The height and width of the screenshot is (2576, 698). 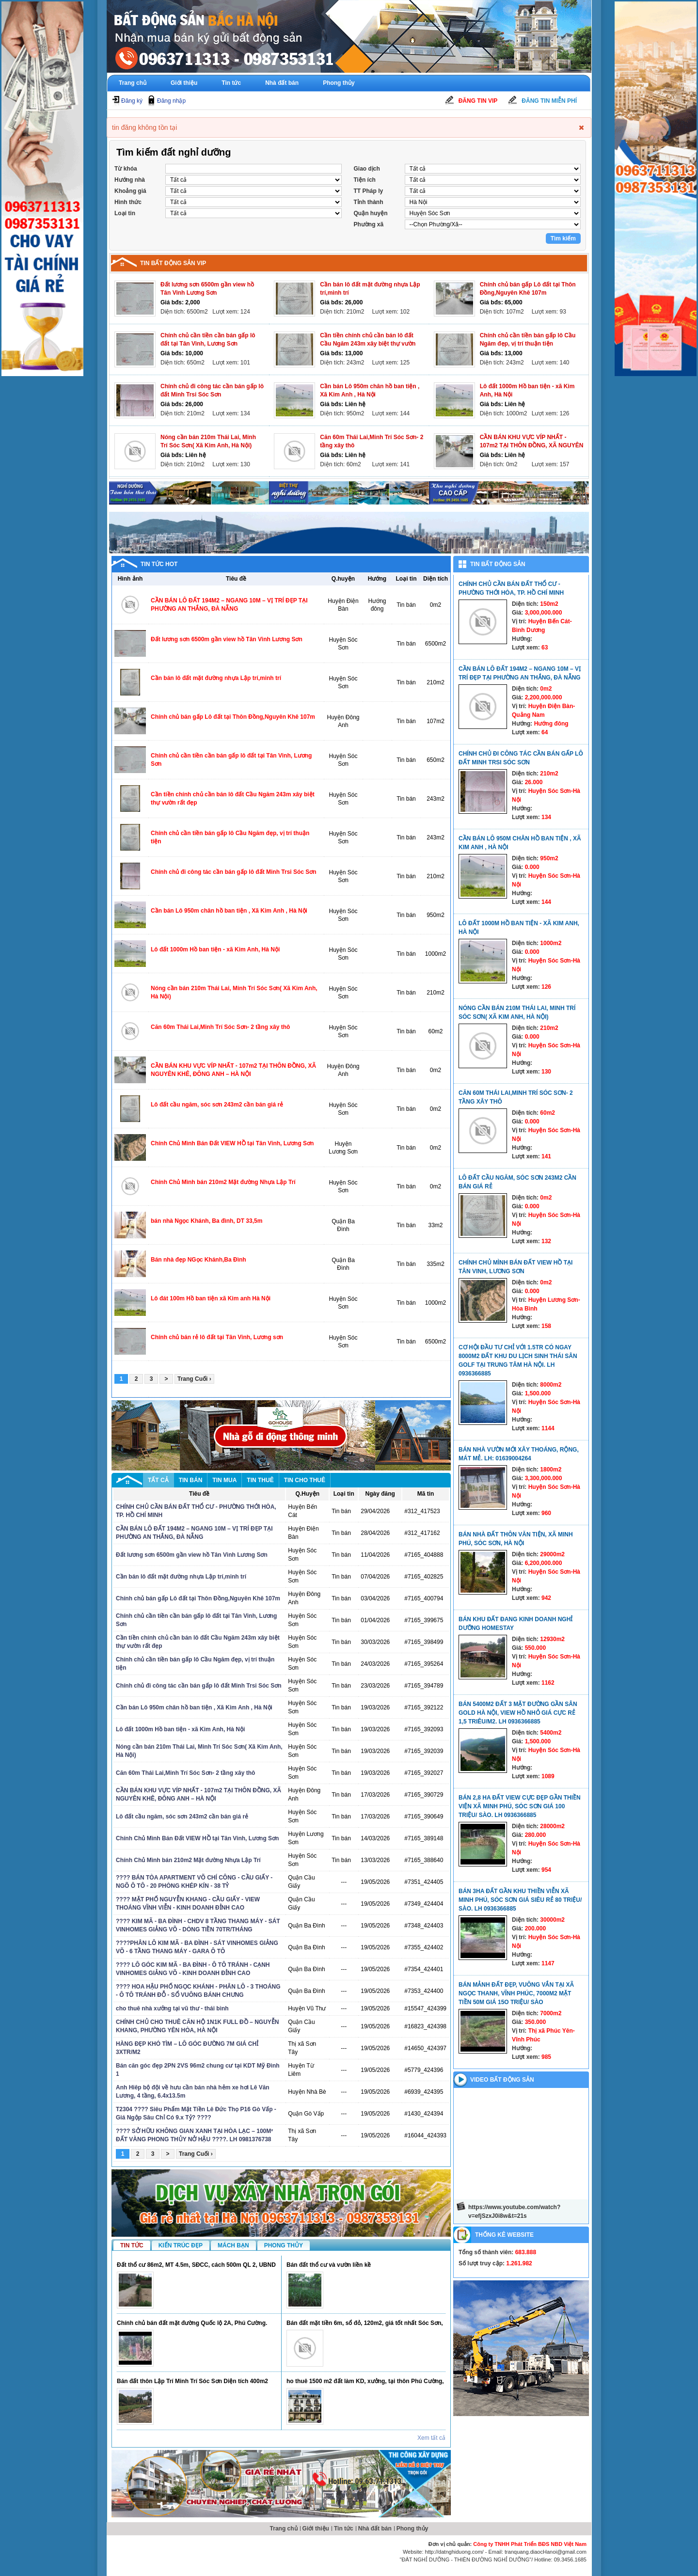 What do you see at coordinates (226, 639) in the screenshot?
I see `Đất lương sơn 6500m gần view hồ Tân Vinh Lương Sơn` at bounding box center [226, 639].